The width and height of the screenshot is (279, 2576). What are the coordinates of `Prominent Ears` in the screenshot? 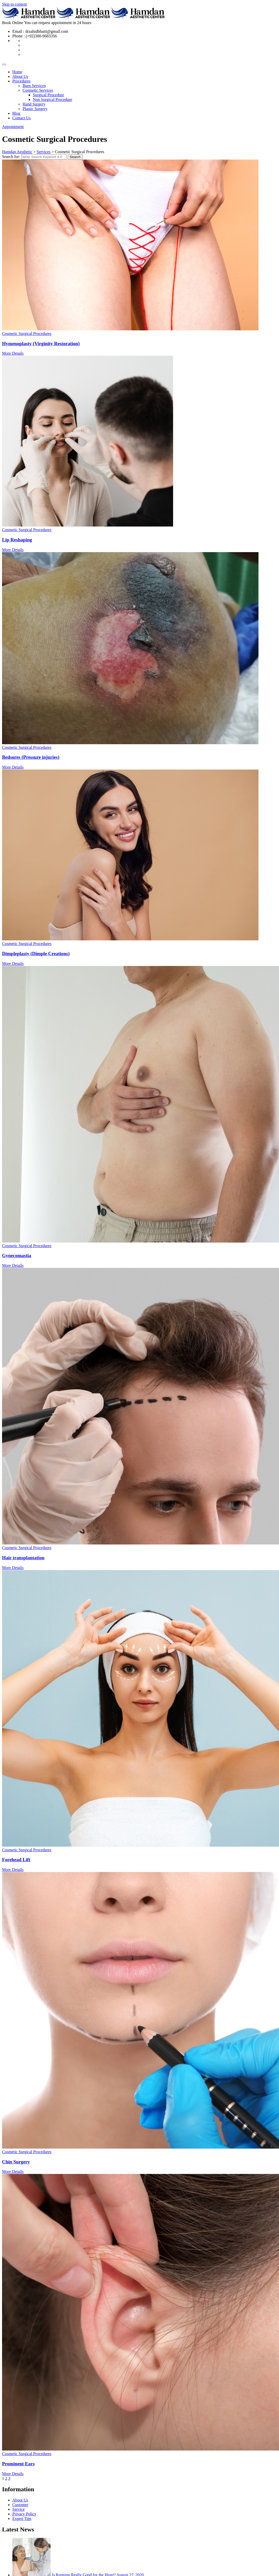 It's located at (18, 2463).